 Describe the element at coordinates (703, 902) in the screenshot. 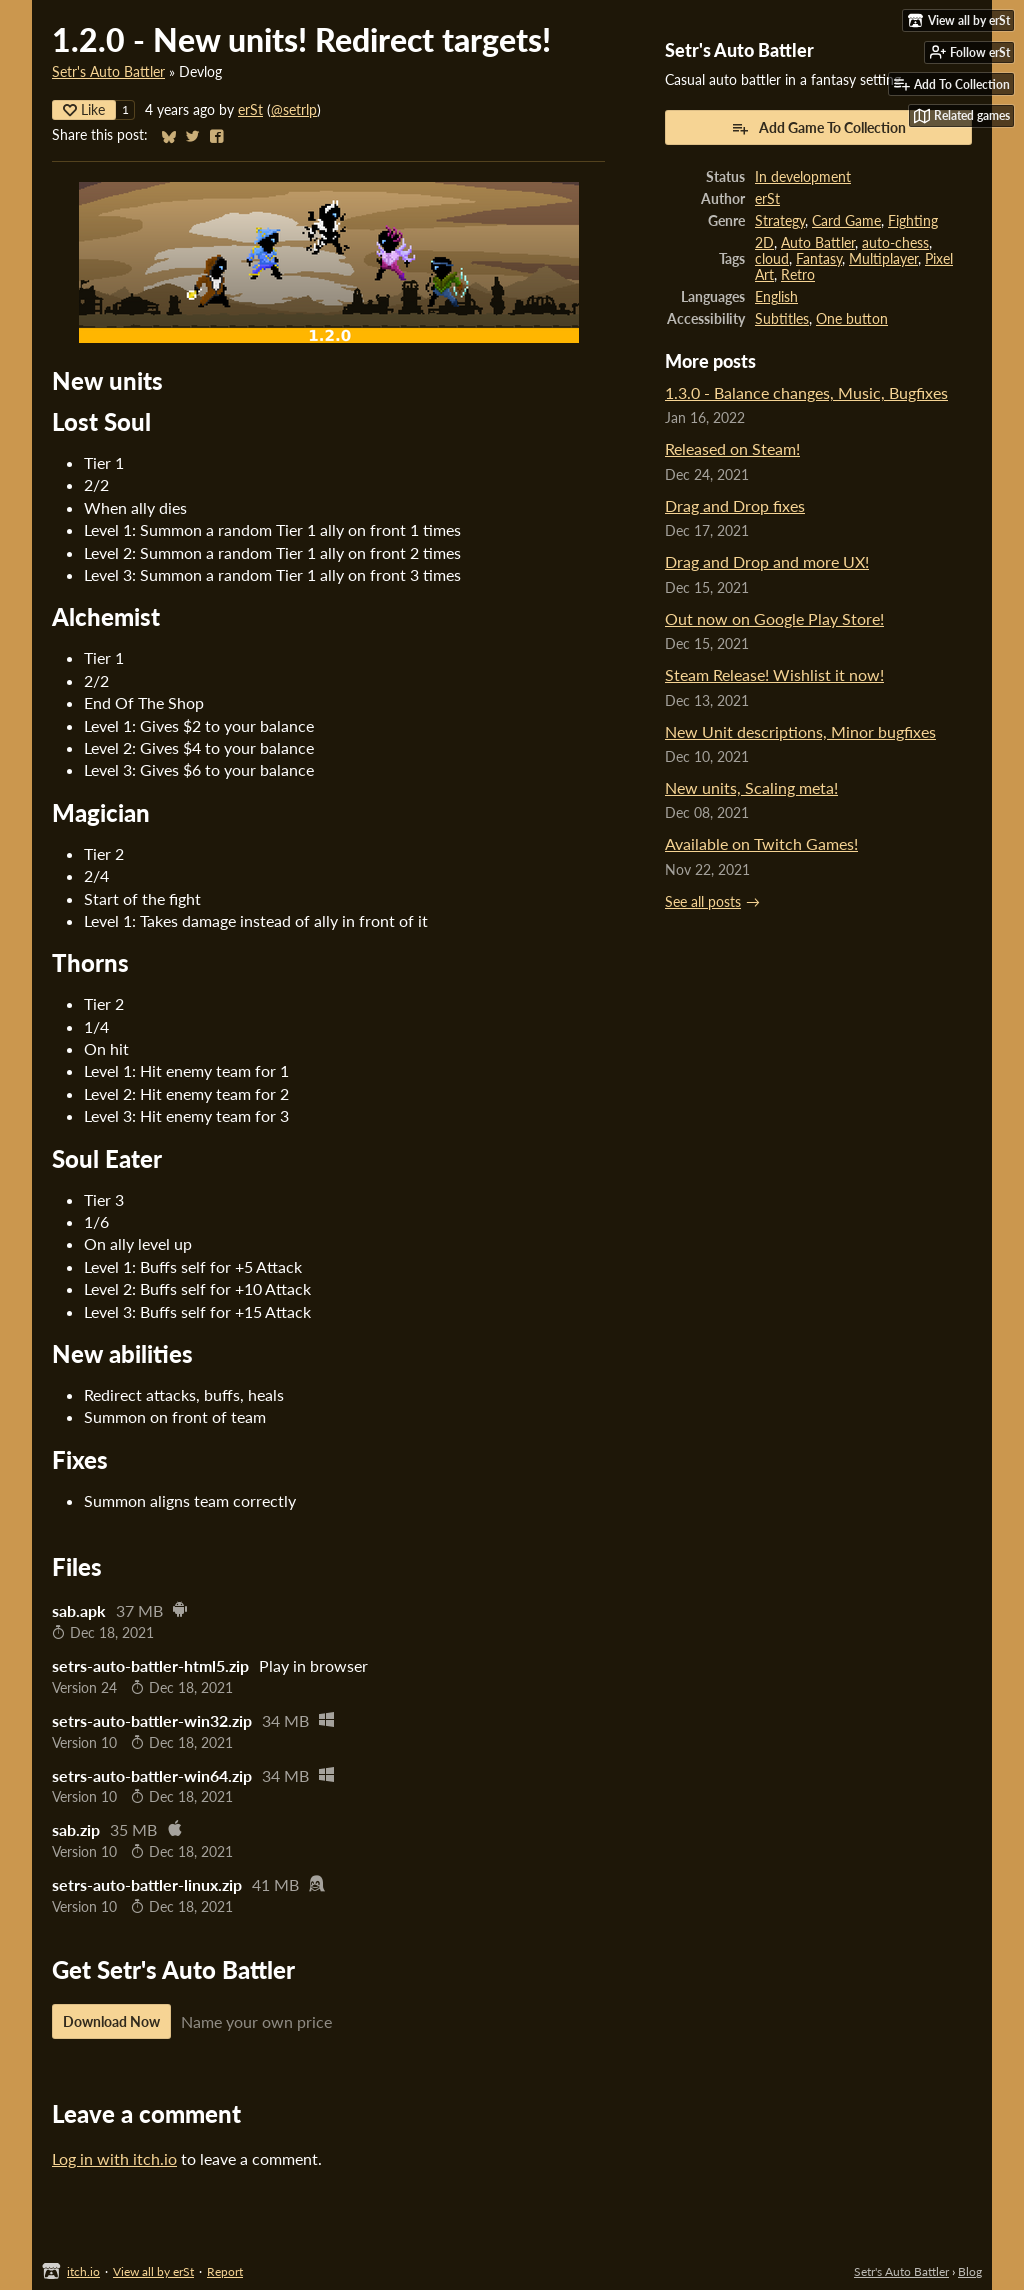

I see `See all posts` at that location.